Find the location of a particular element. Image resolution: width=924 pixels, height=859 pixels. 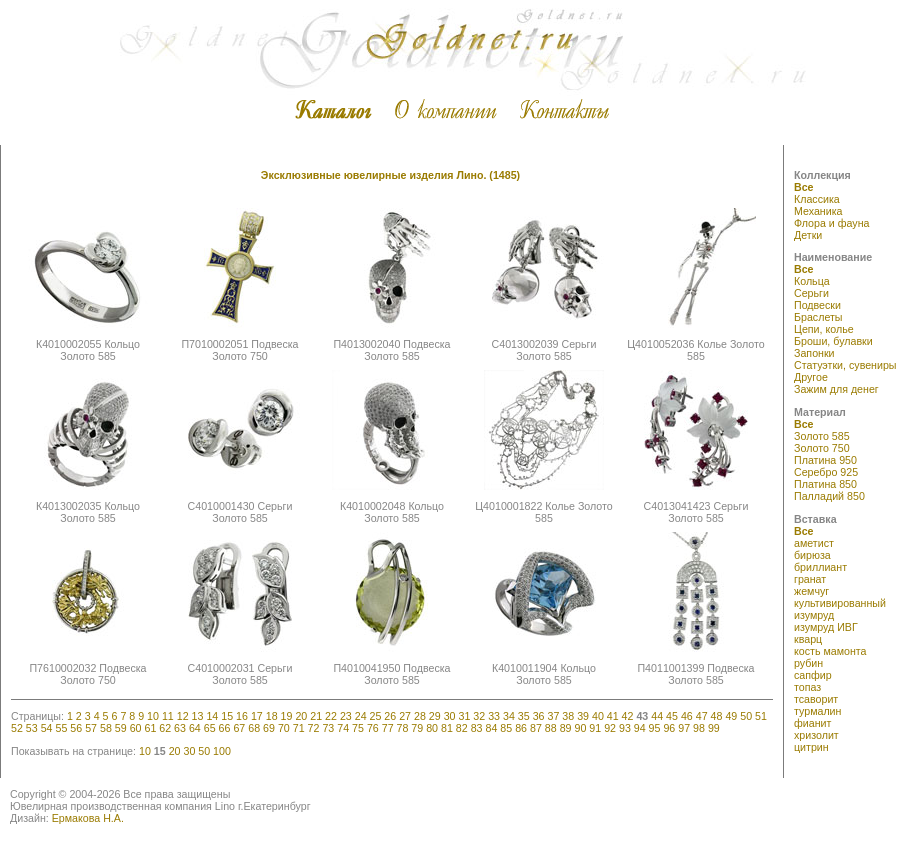

Другое is located at coordinates (811, 377).